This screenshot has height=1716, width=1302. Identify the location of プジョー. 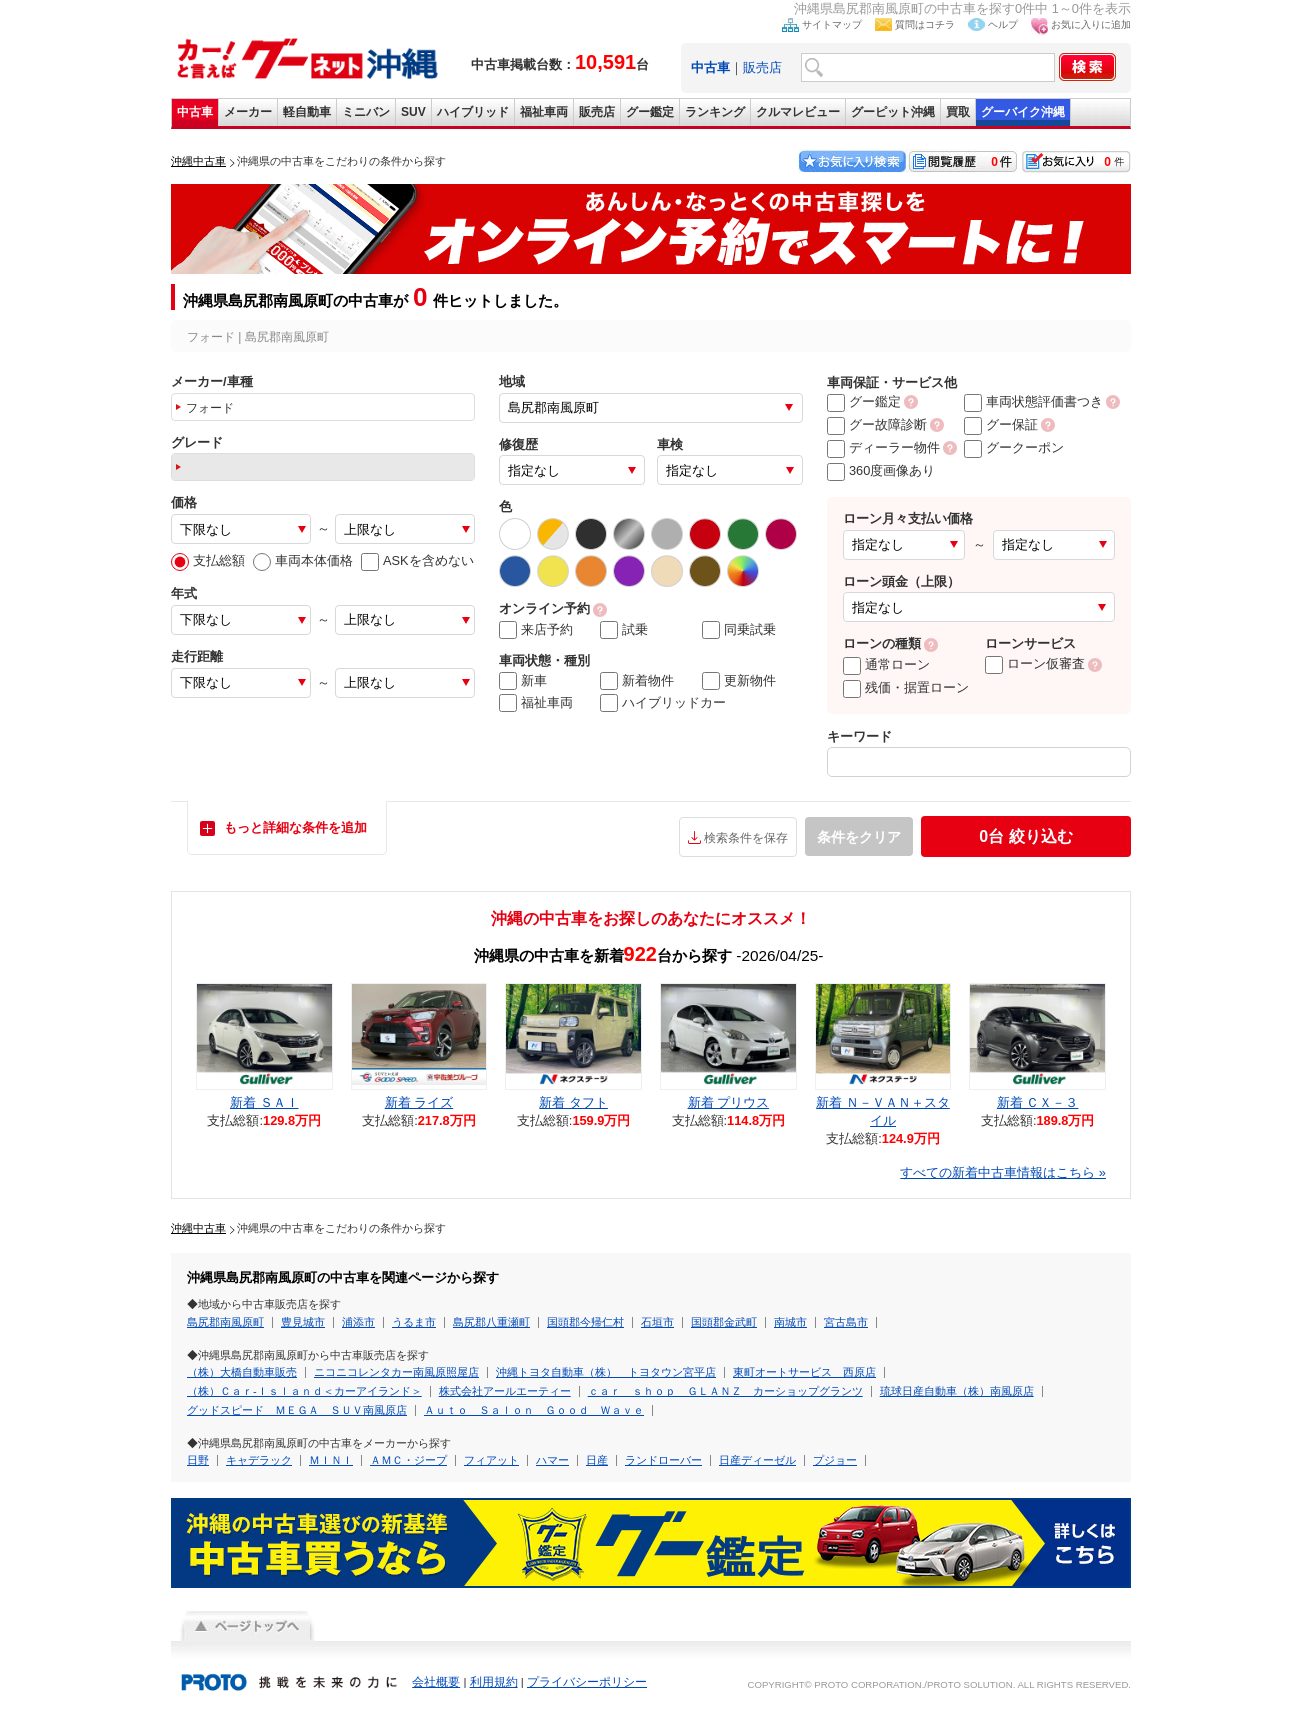
(835, 1460).